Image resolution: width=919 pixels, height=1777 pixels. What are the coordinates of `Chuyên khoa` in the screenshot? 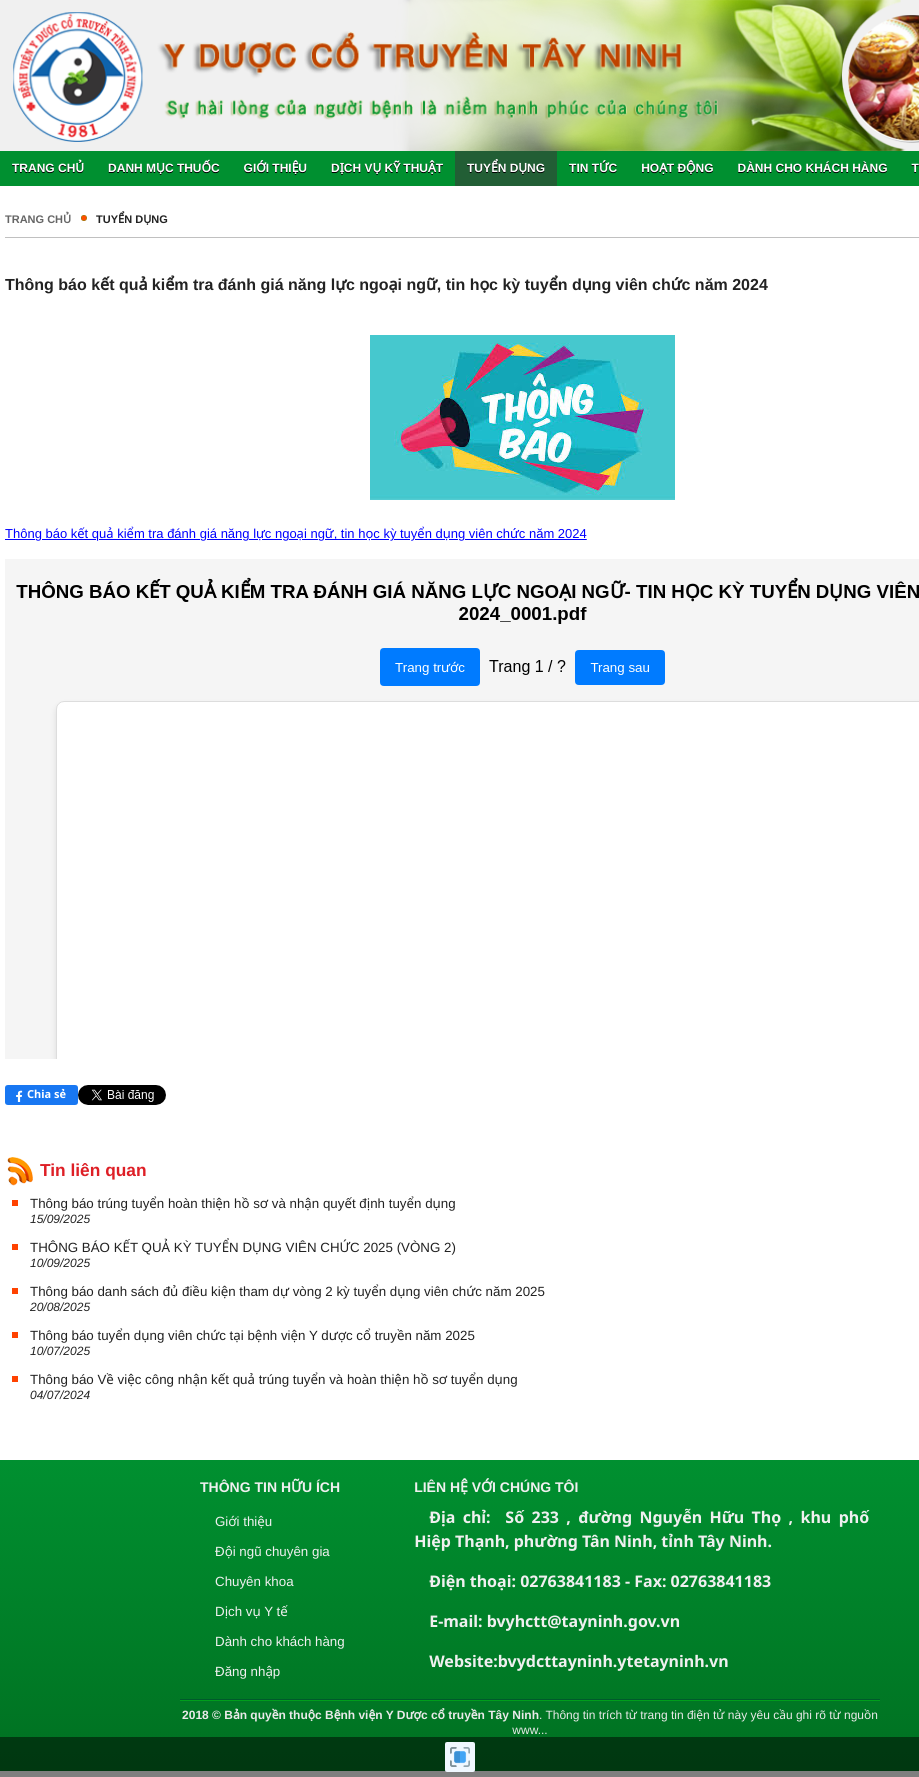 It's located at (254, 1581).